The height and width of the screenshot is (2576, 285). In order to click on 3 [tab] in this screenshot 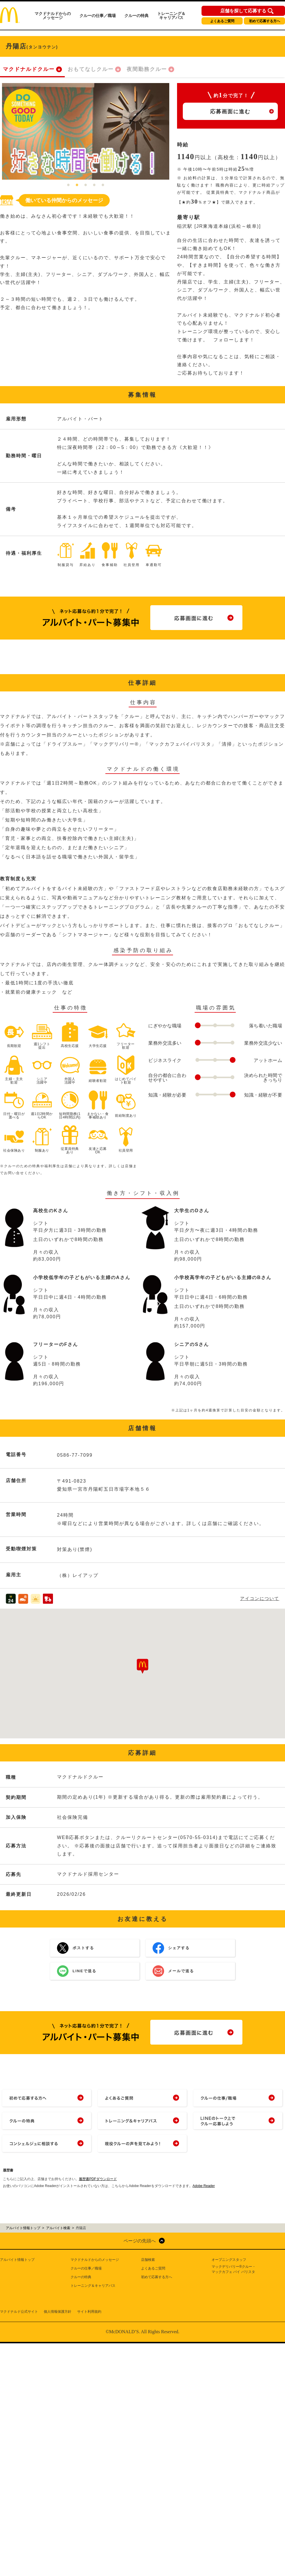, I will do `click(86, 185)`.